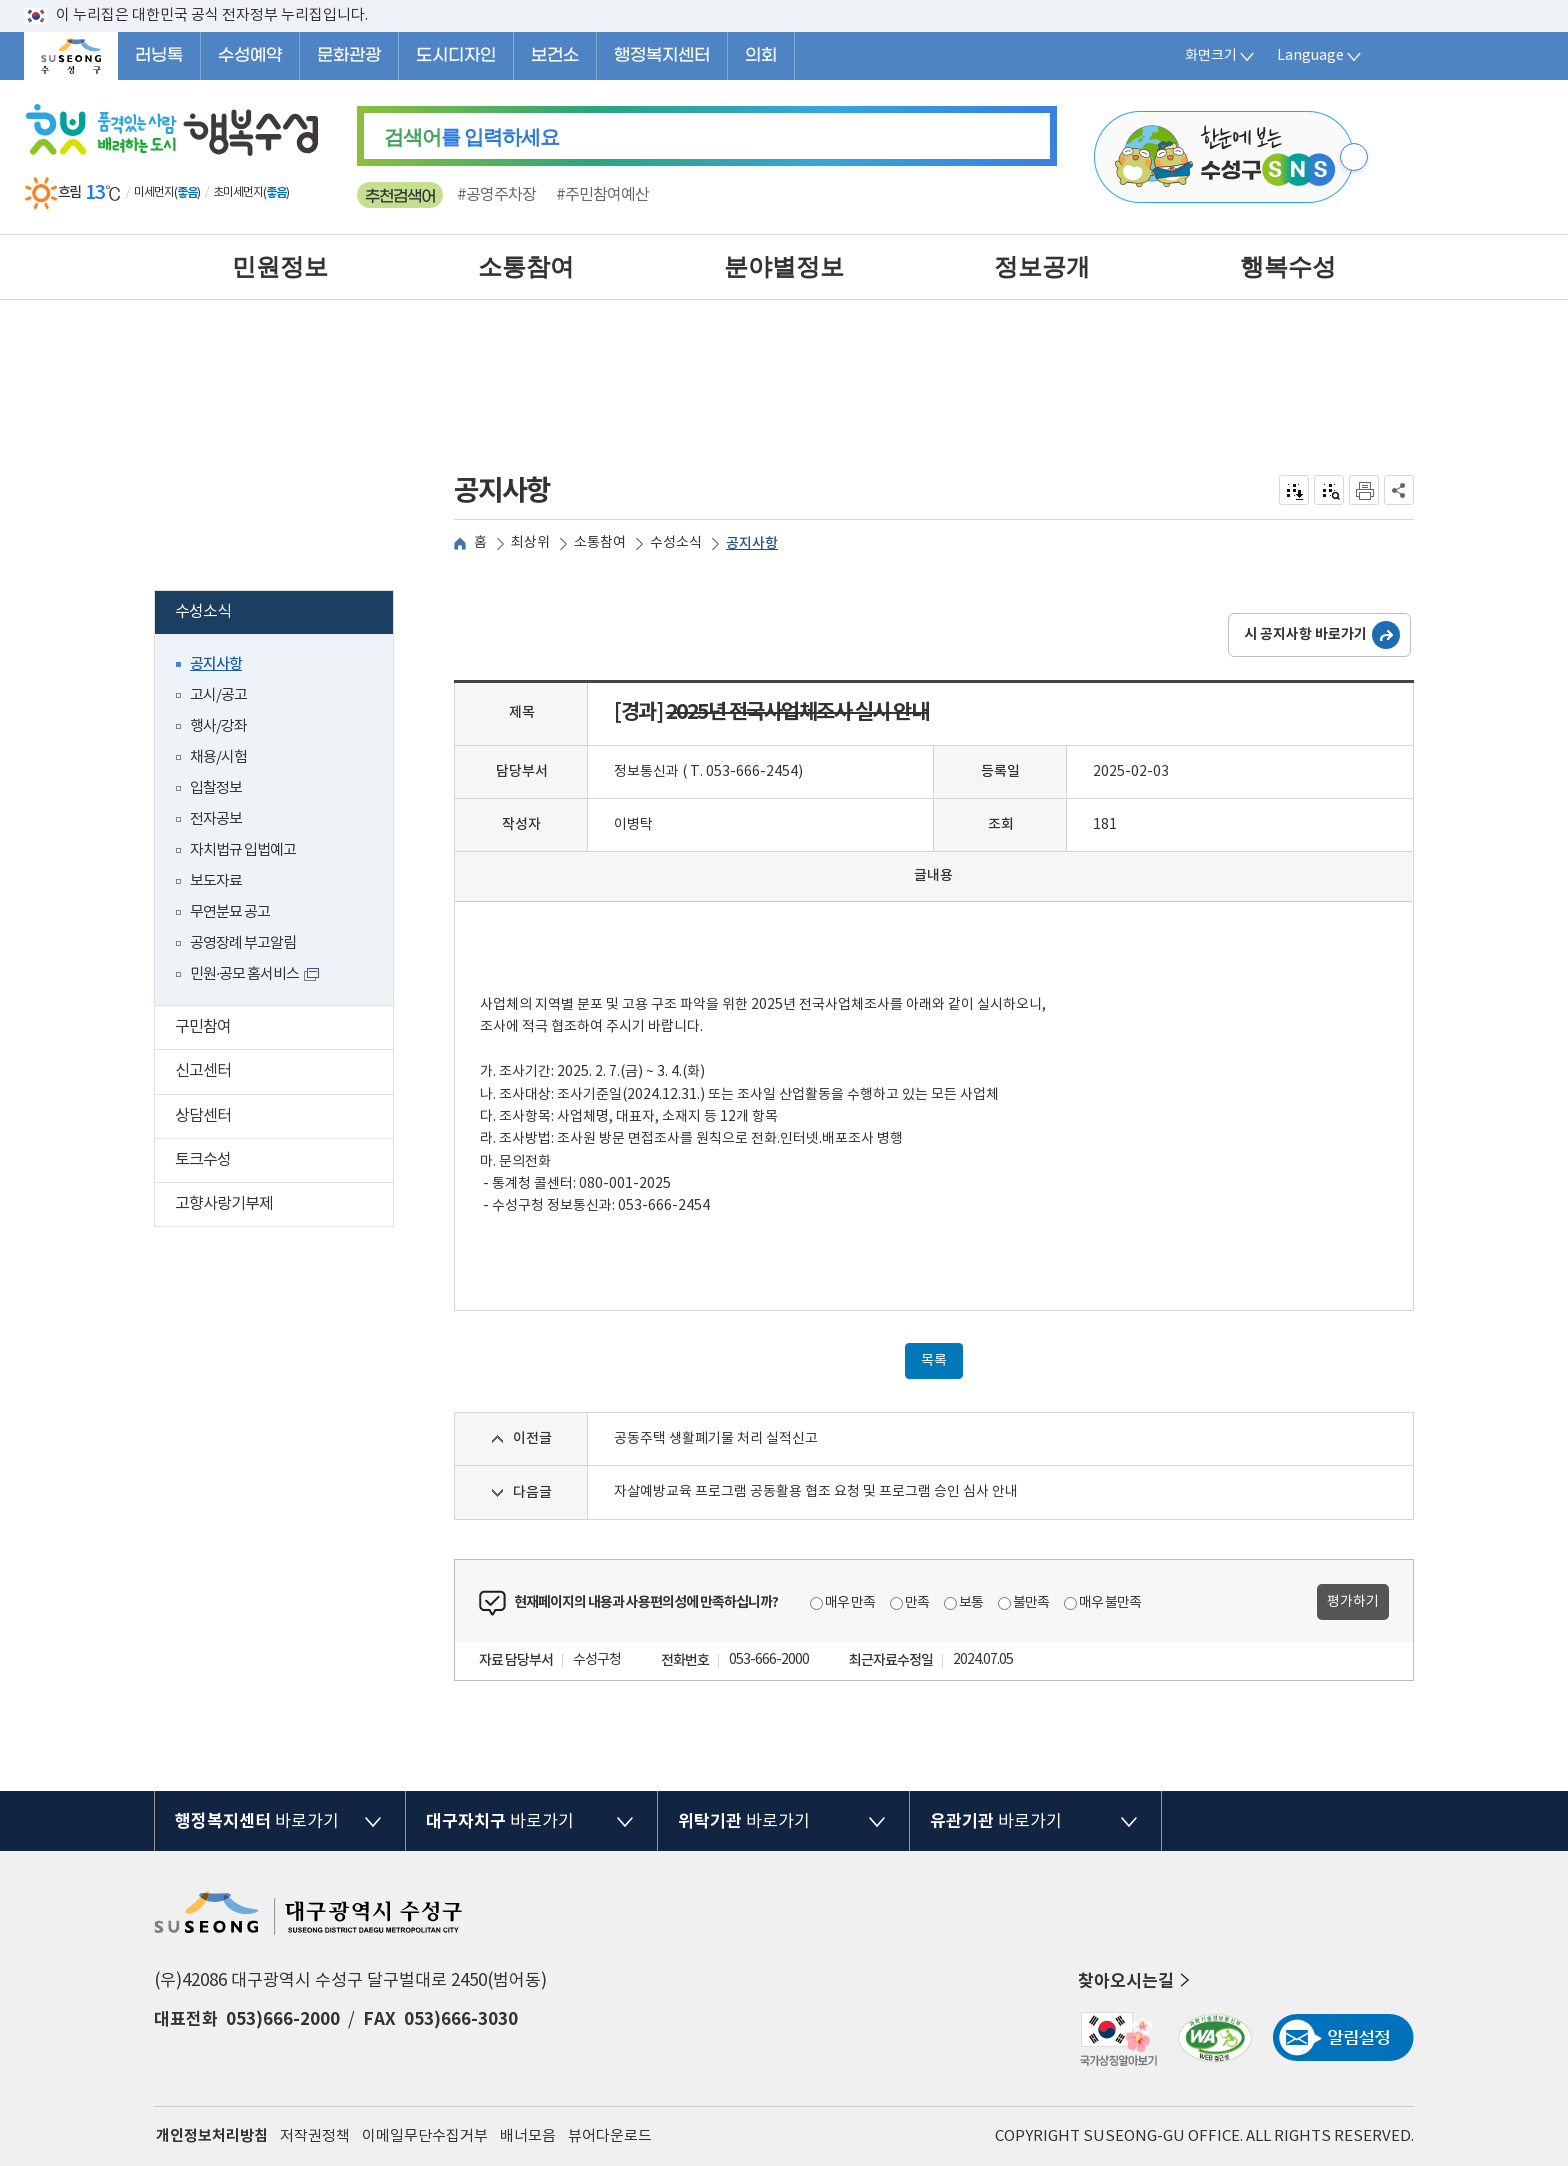 The width and height of the screenshot is (1568, 2166). I want to click on 수성소식, so click(280, 614).